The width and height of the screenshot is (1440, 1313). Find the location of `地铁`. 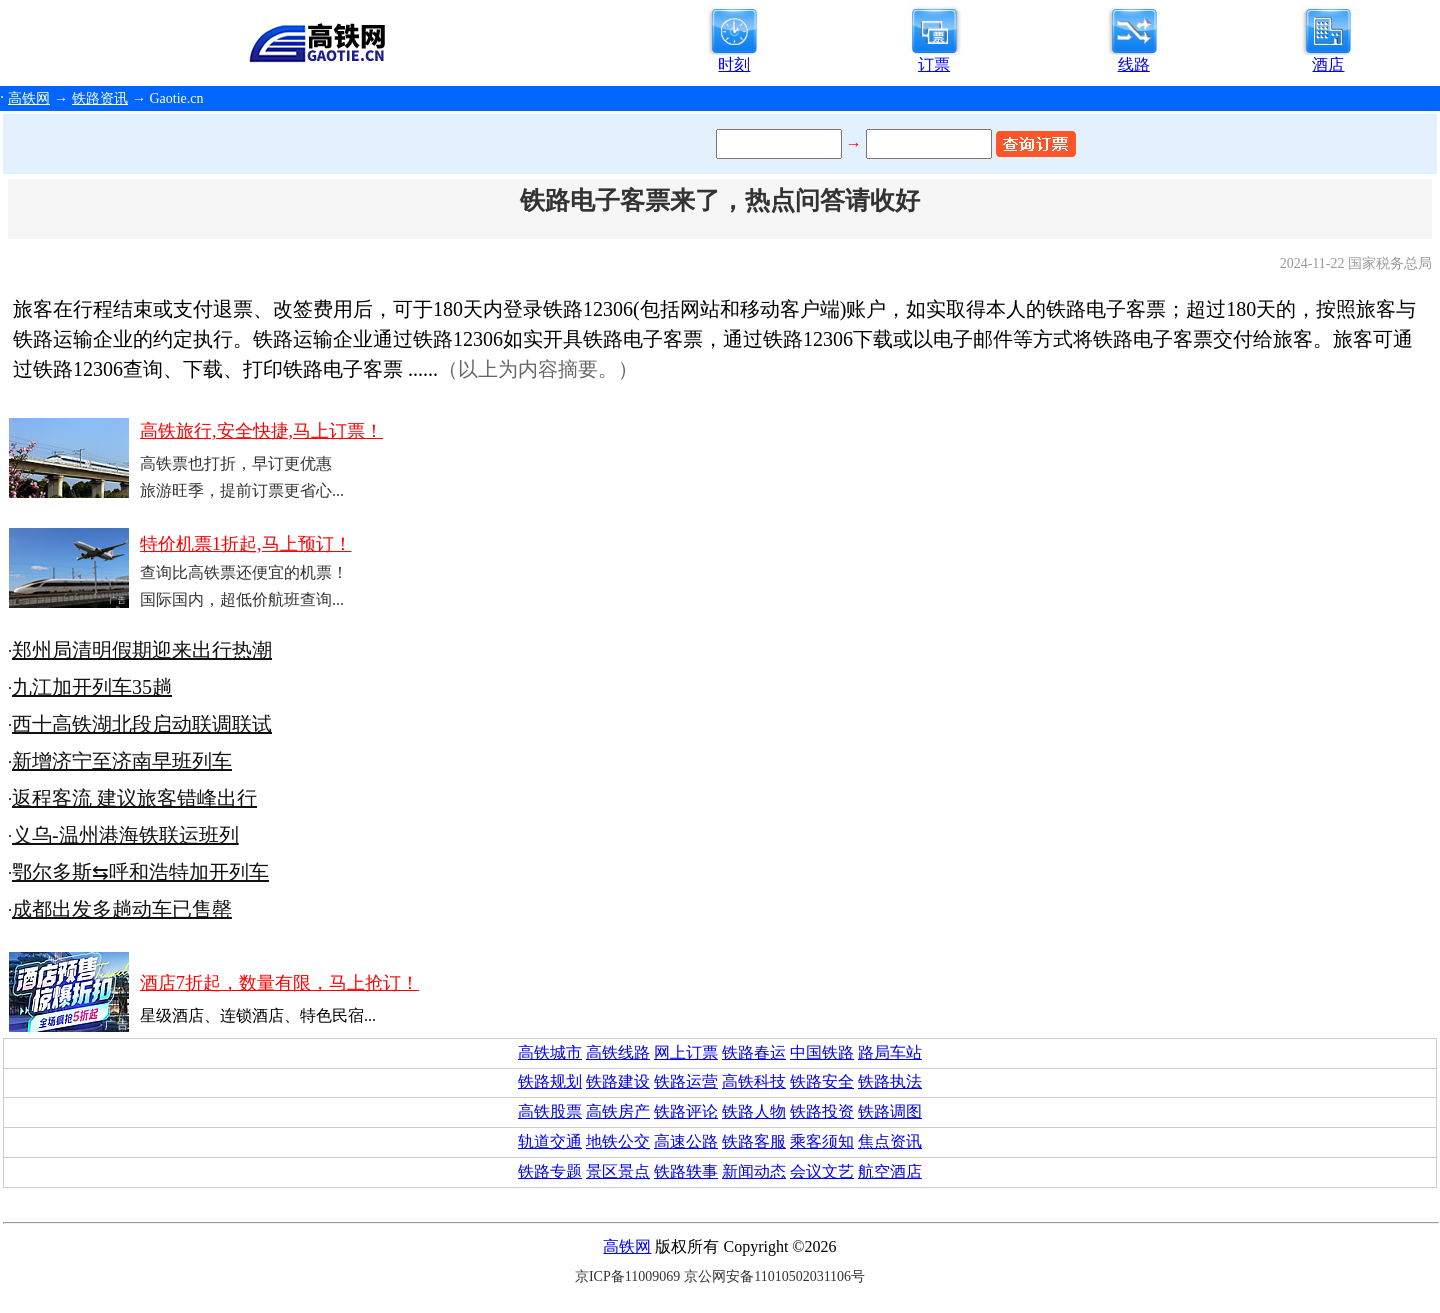

地铁 is located at coordinates (602, 1141).